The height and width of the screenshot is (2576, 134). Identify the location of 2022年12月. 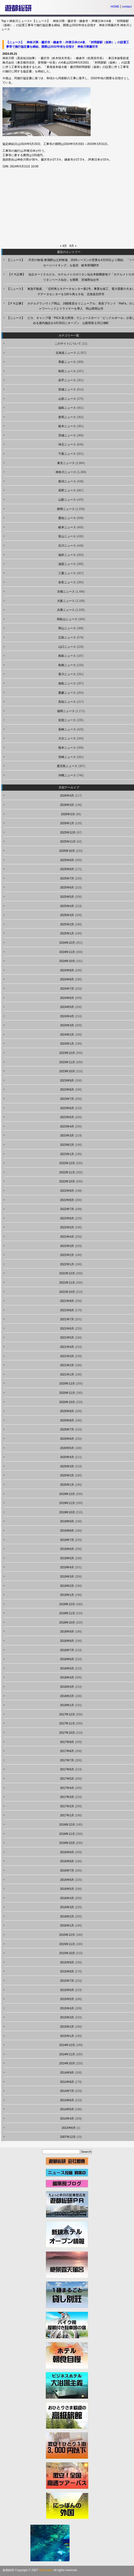
(67, 1163).